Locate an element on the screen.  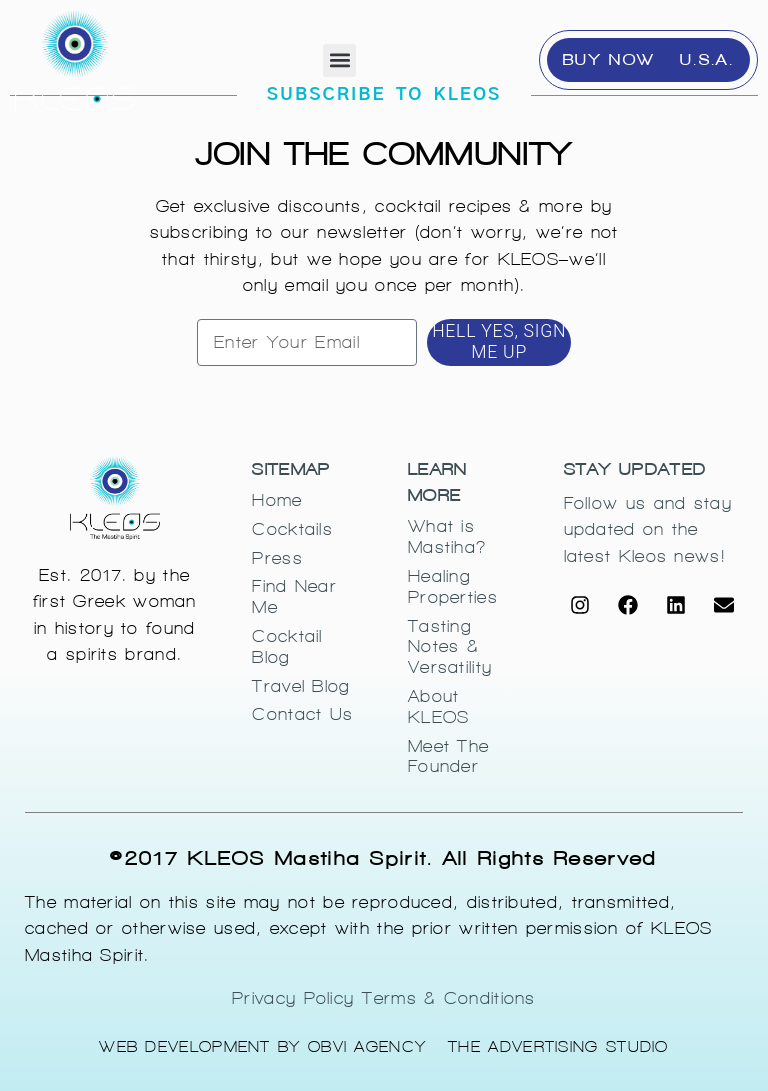
BUY NOW - U.S.A. is located at coordinates (648, 59).